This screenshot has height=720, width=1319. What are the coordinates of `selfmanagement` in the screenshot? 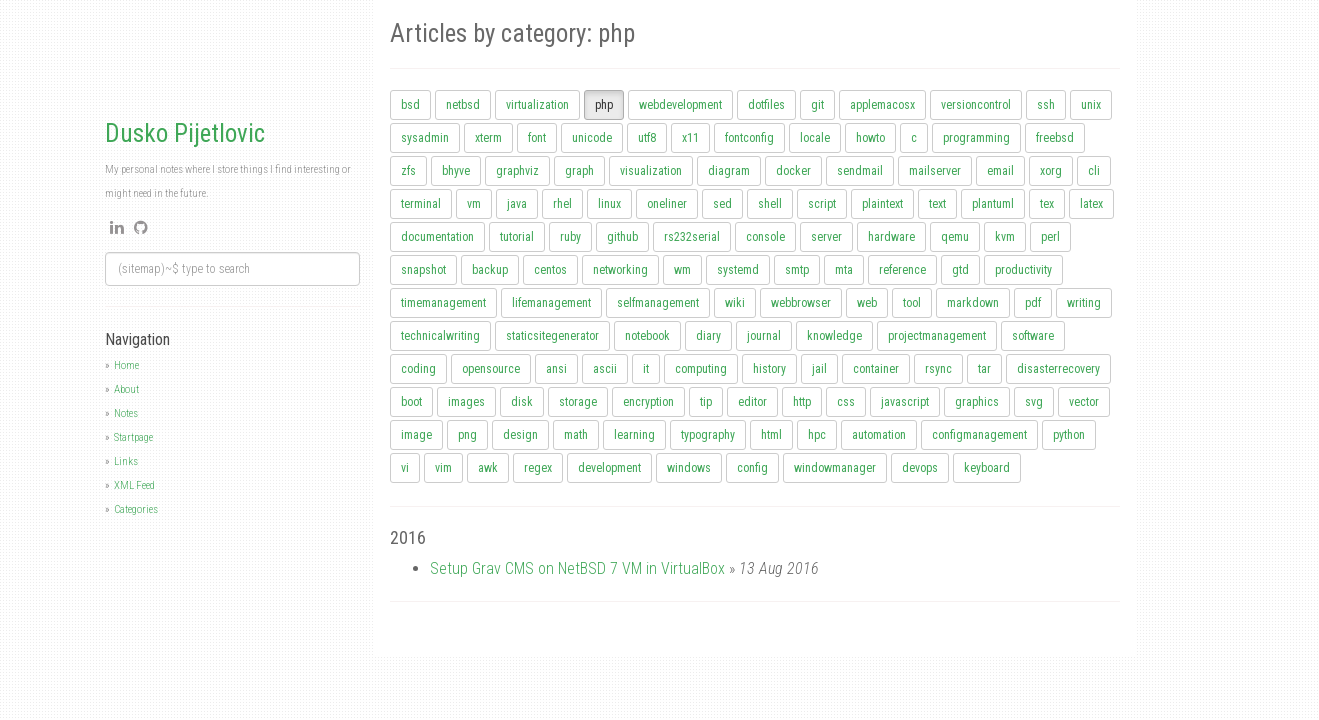 It's located at (658, 303).